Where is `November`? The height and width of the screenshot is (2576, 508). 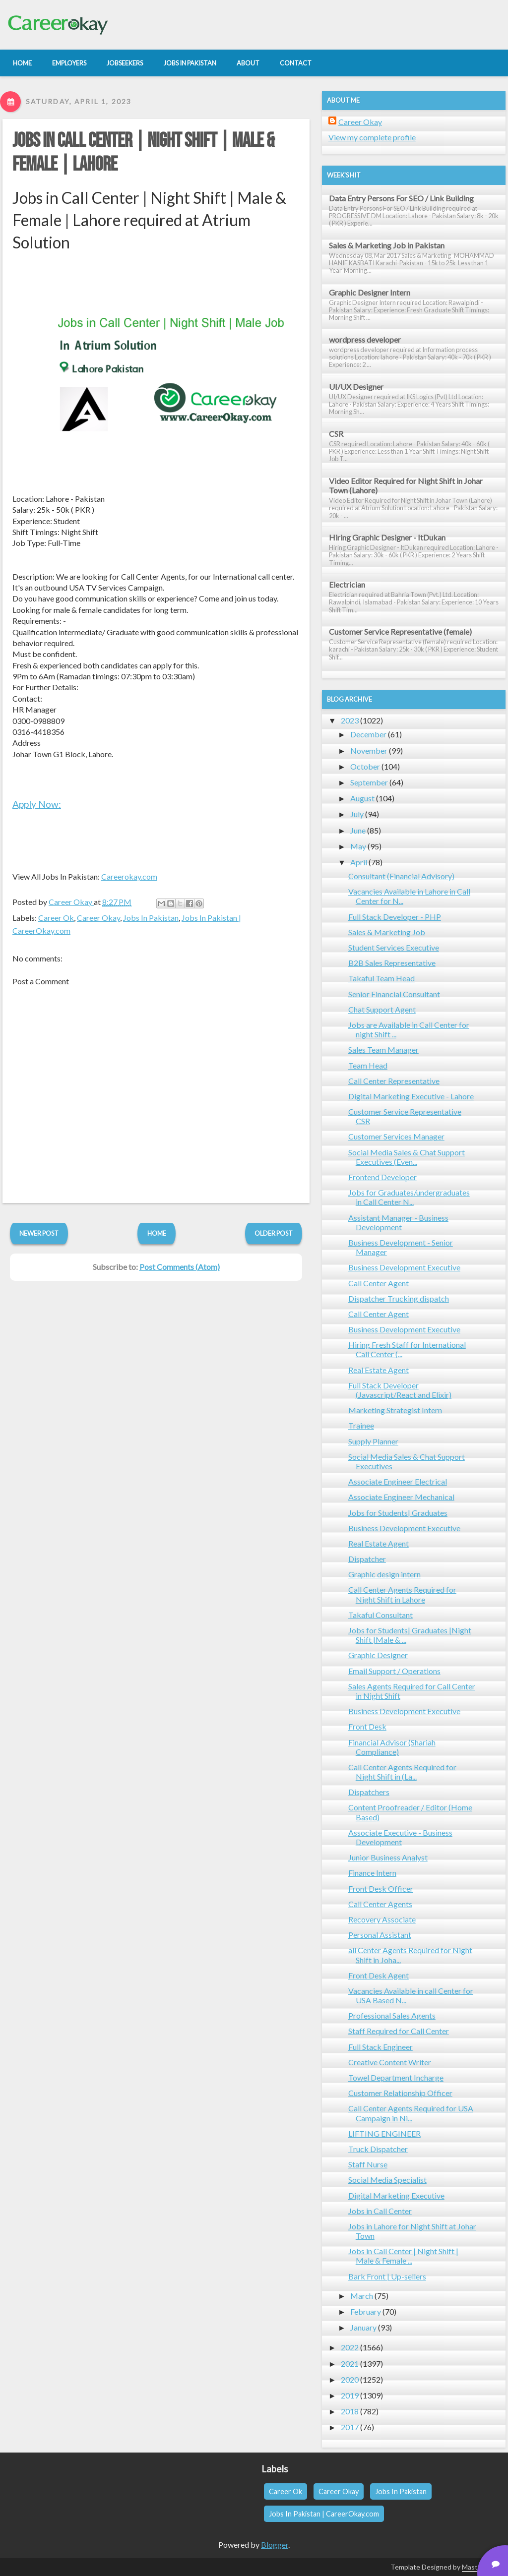
November is located at coordinates (368, 750).